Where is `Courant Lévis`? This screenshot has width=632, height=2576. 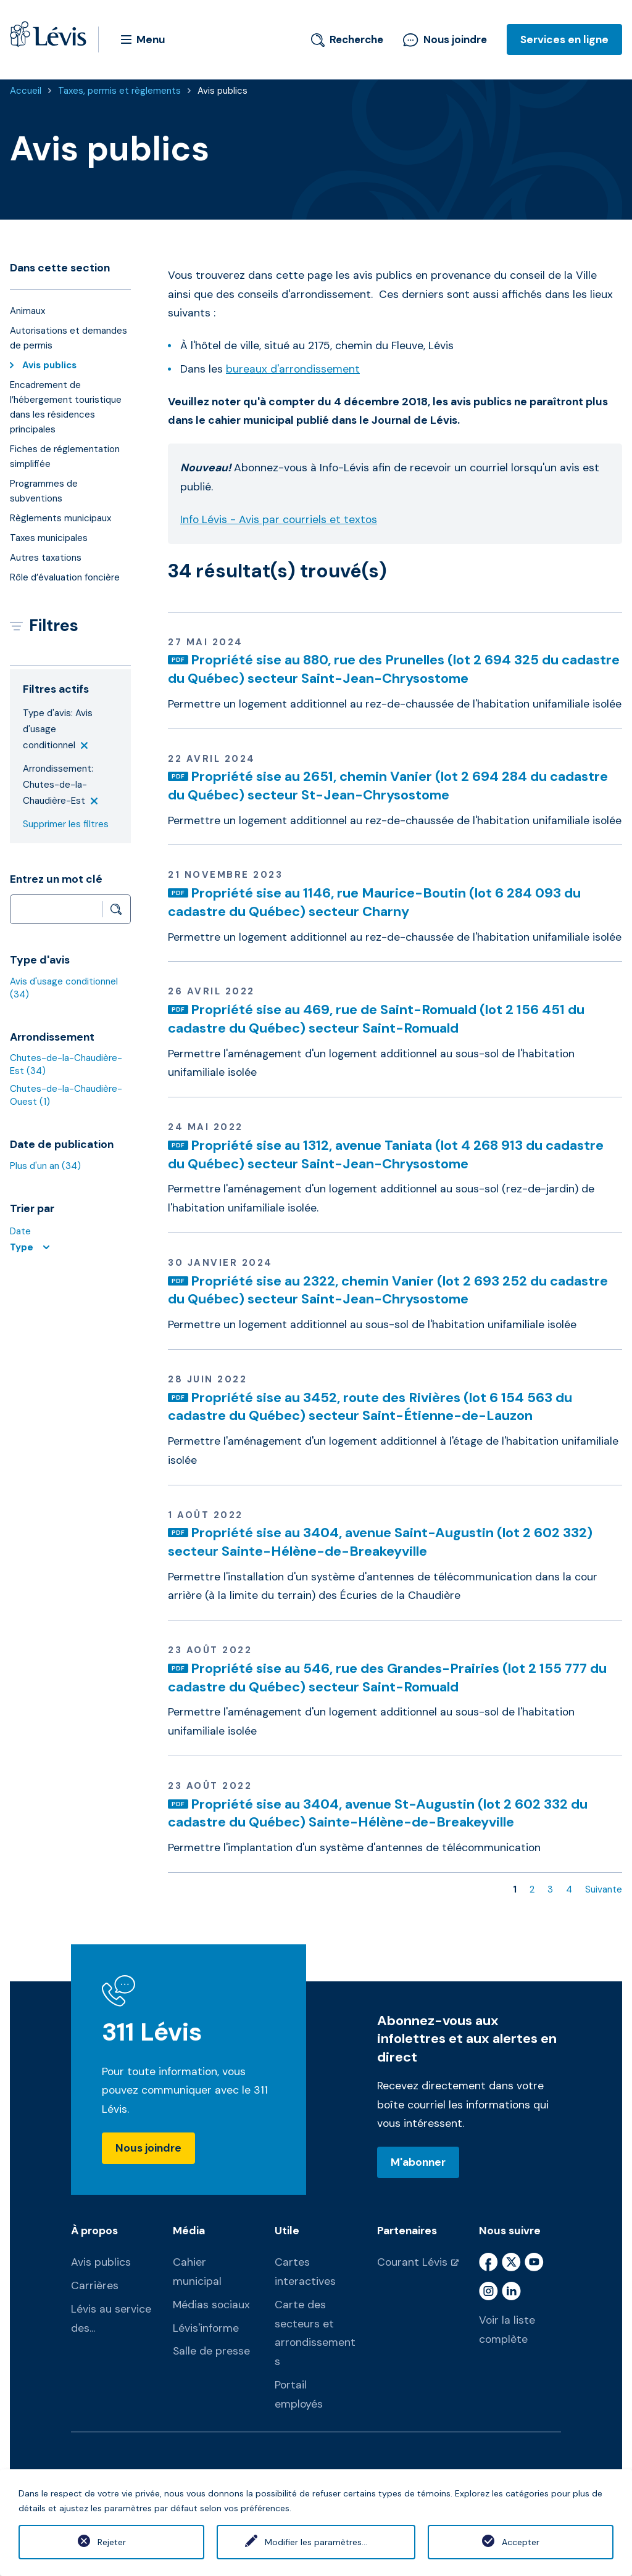 Courant Lévis is located at coordinates (412, 2262).